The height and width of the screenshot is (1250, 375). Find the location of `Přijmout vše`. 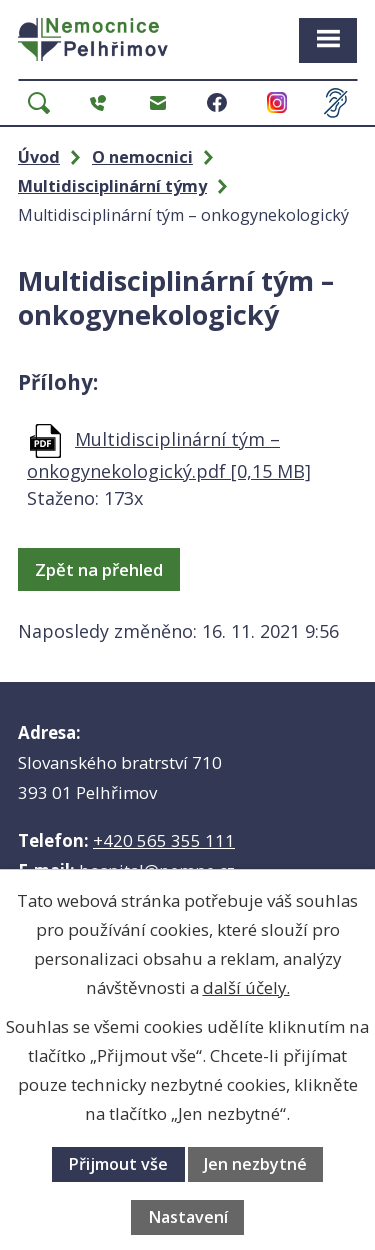

Přijmout vše is located at coordinates (118, 1164).